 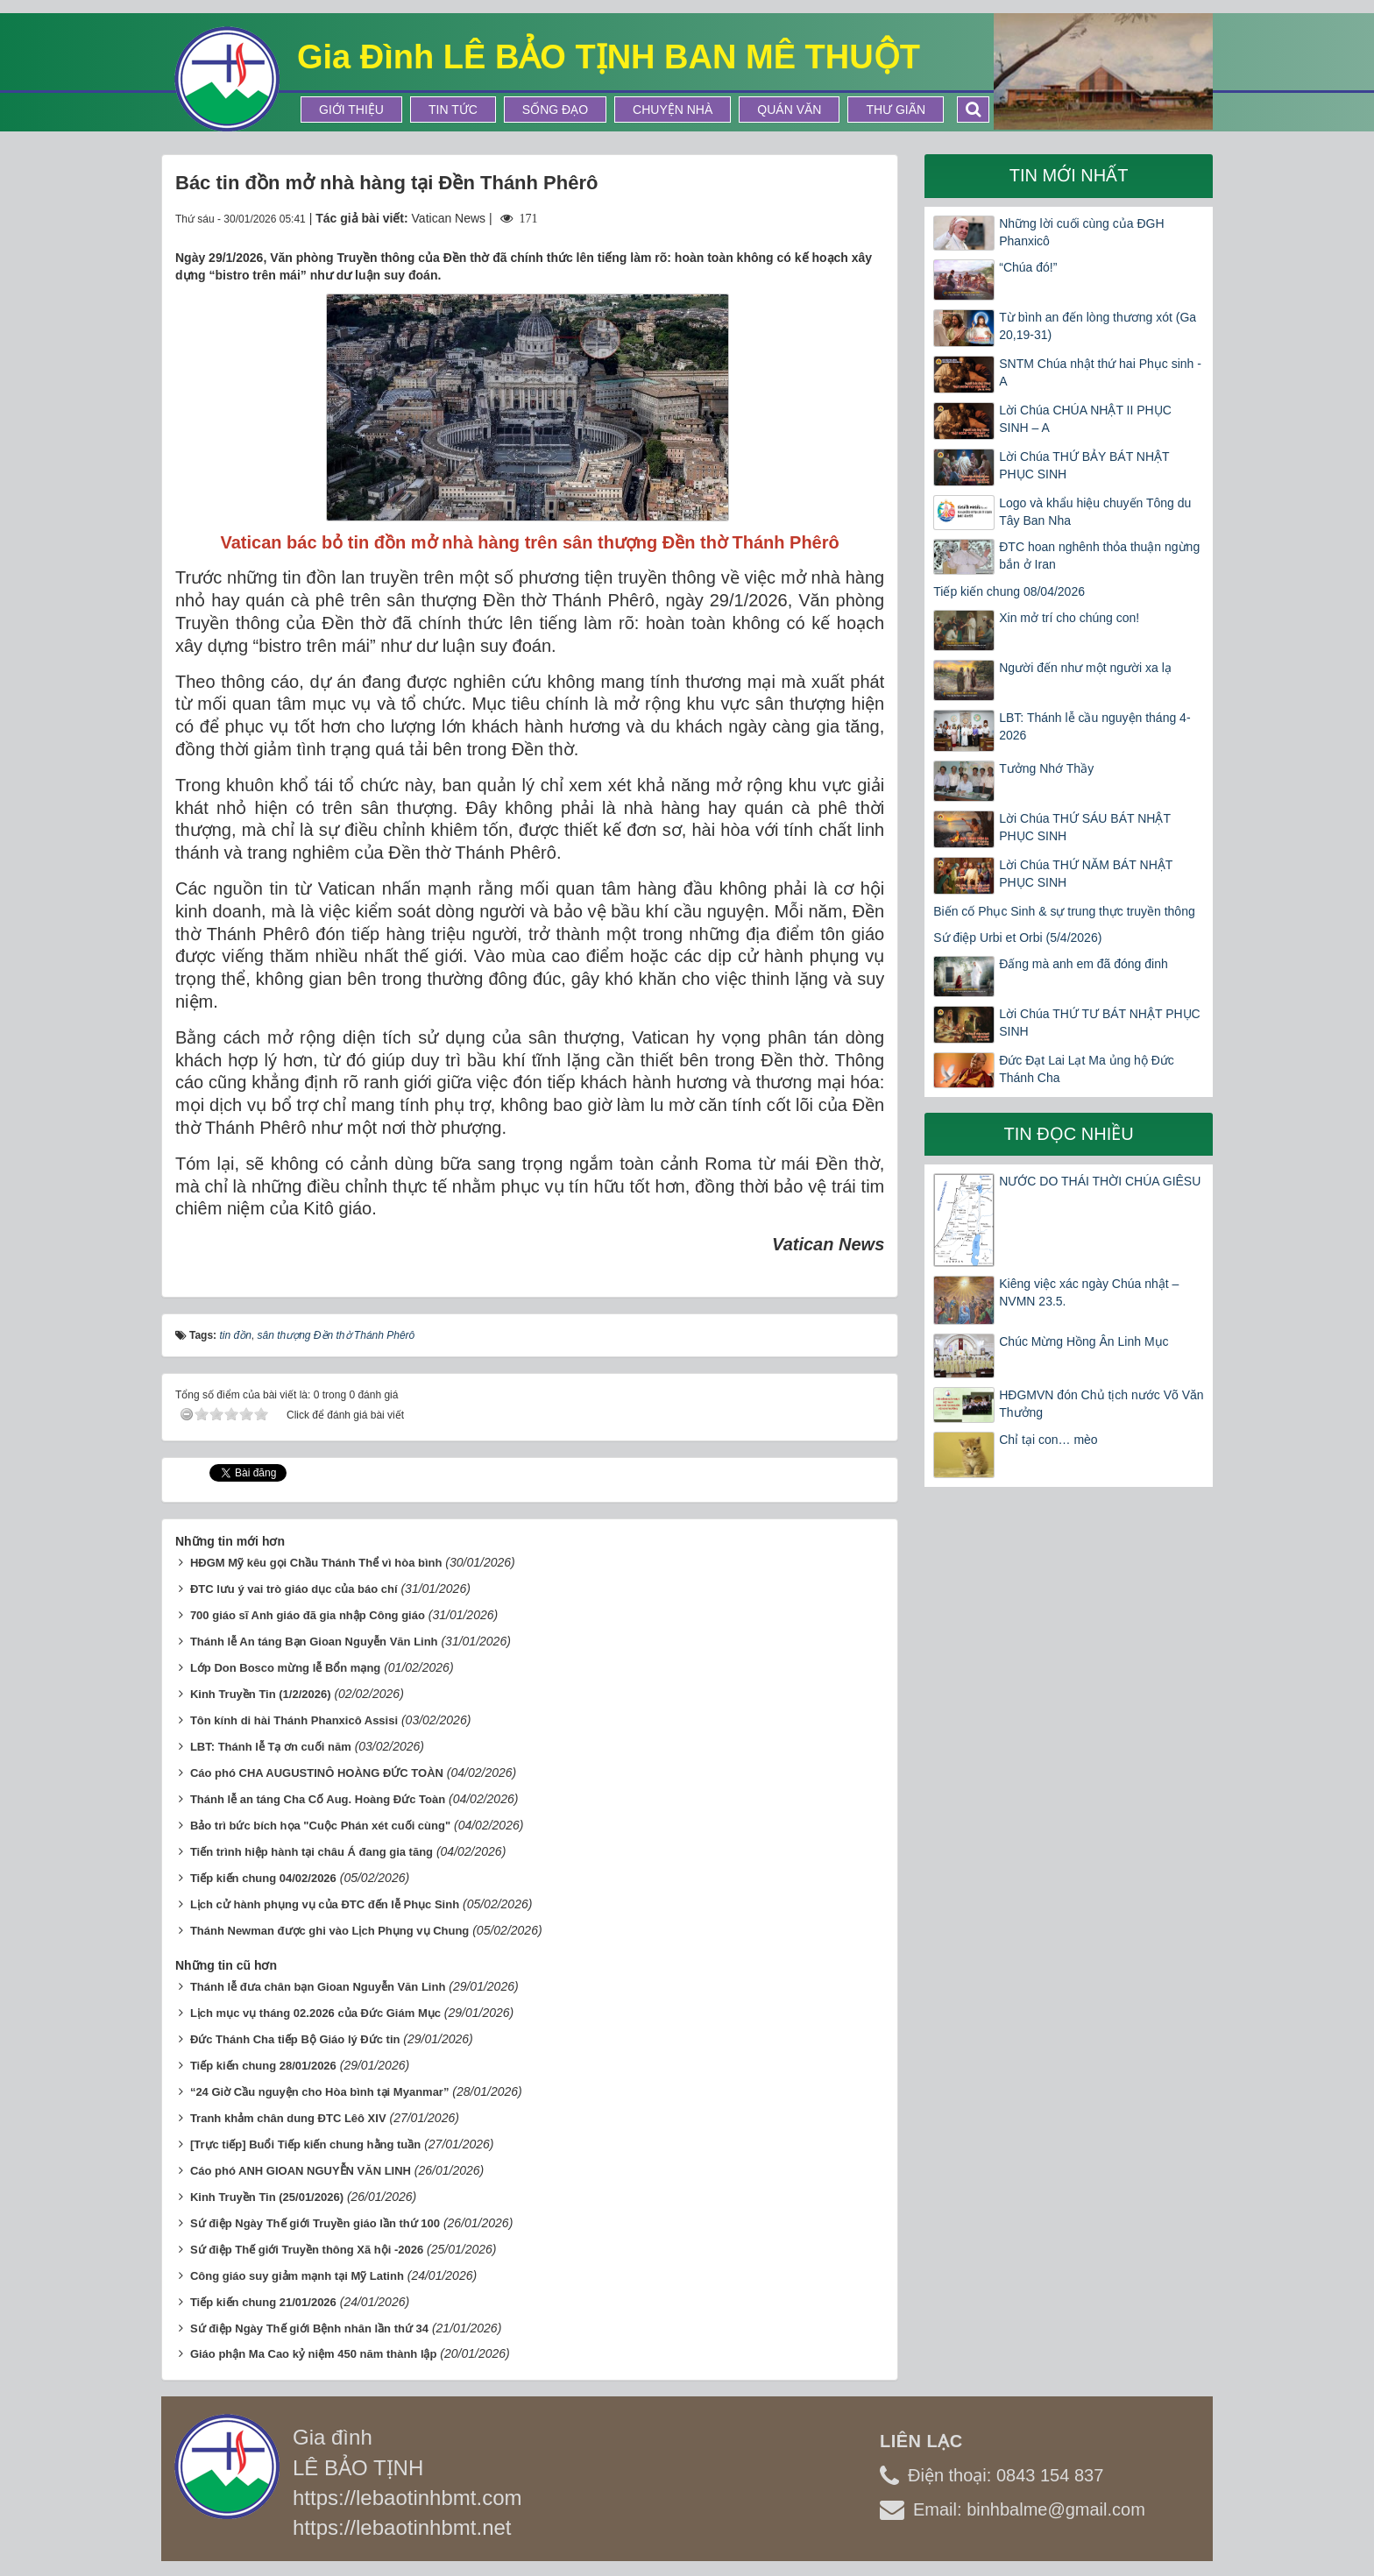 I want to click on Sứ điệp Thế giới Truyền thông Xã hội -2026, so click(x=306, y=2249).